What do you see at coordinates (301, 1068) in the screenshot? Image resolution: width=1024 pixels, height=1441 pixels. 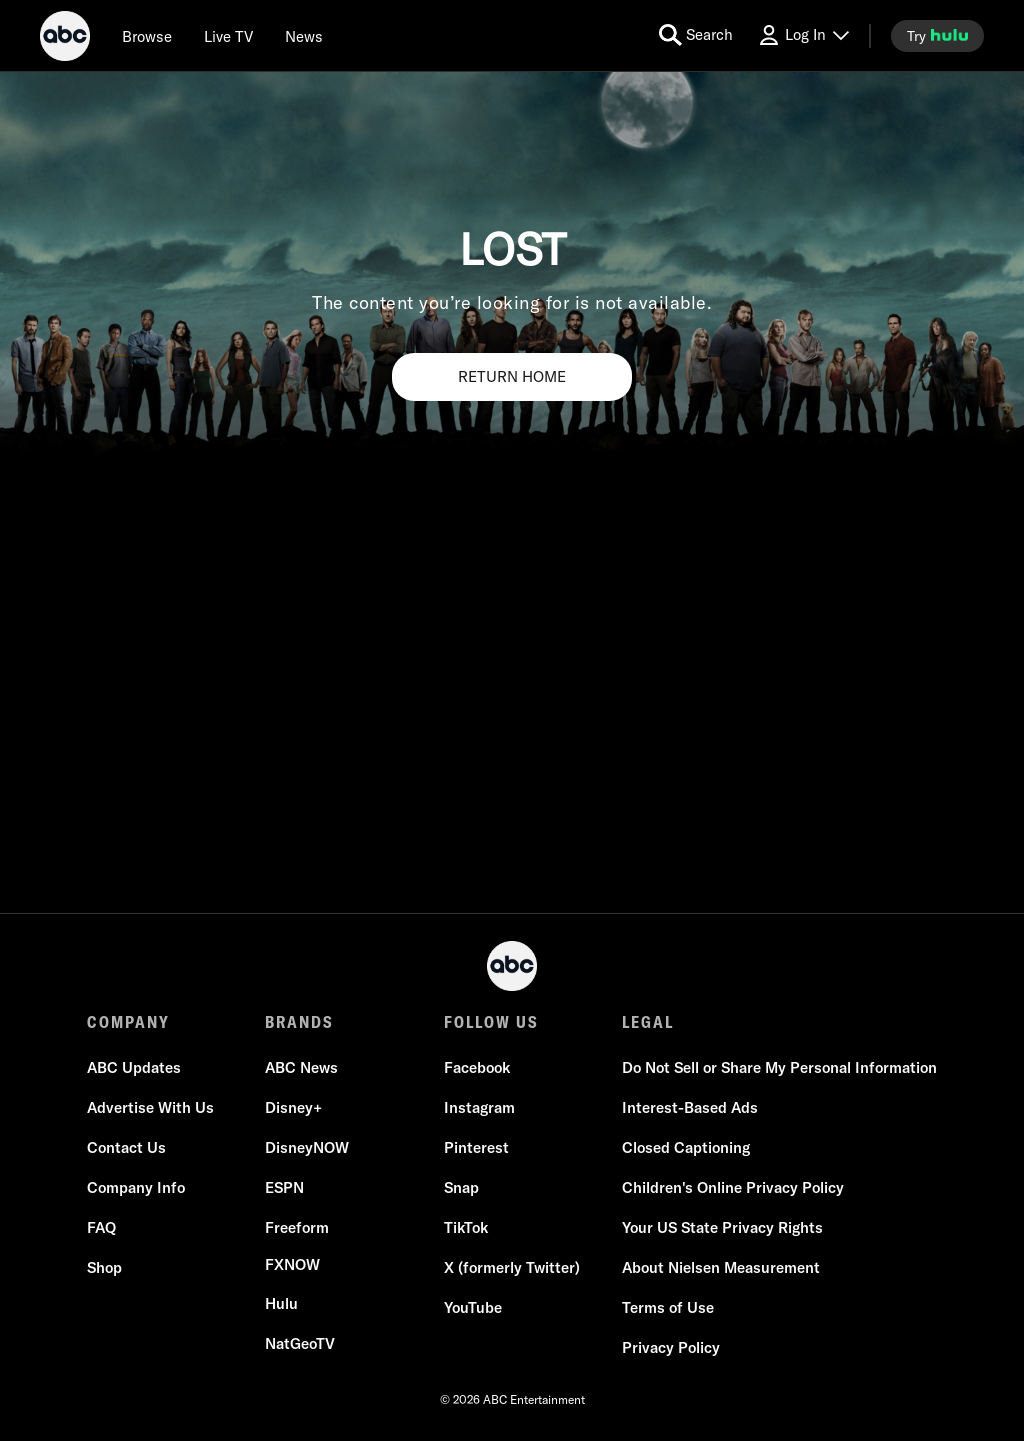 I see `[ABC News]` at bounding box center [301, 1068].